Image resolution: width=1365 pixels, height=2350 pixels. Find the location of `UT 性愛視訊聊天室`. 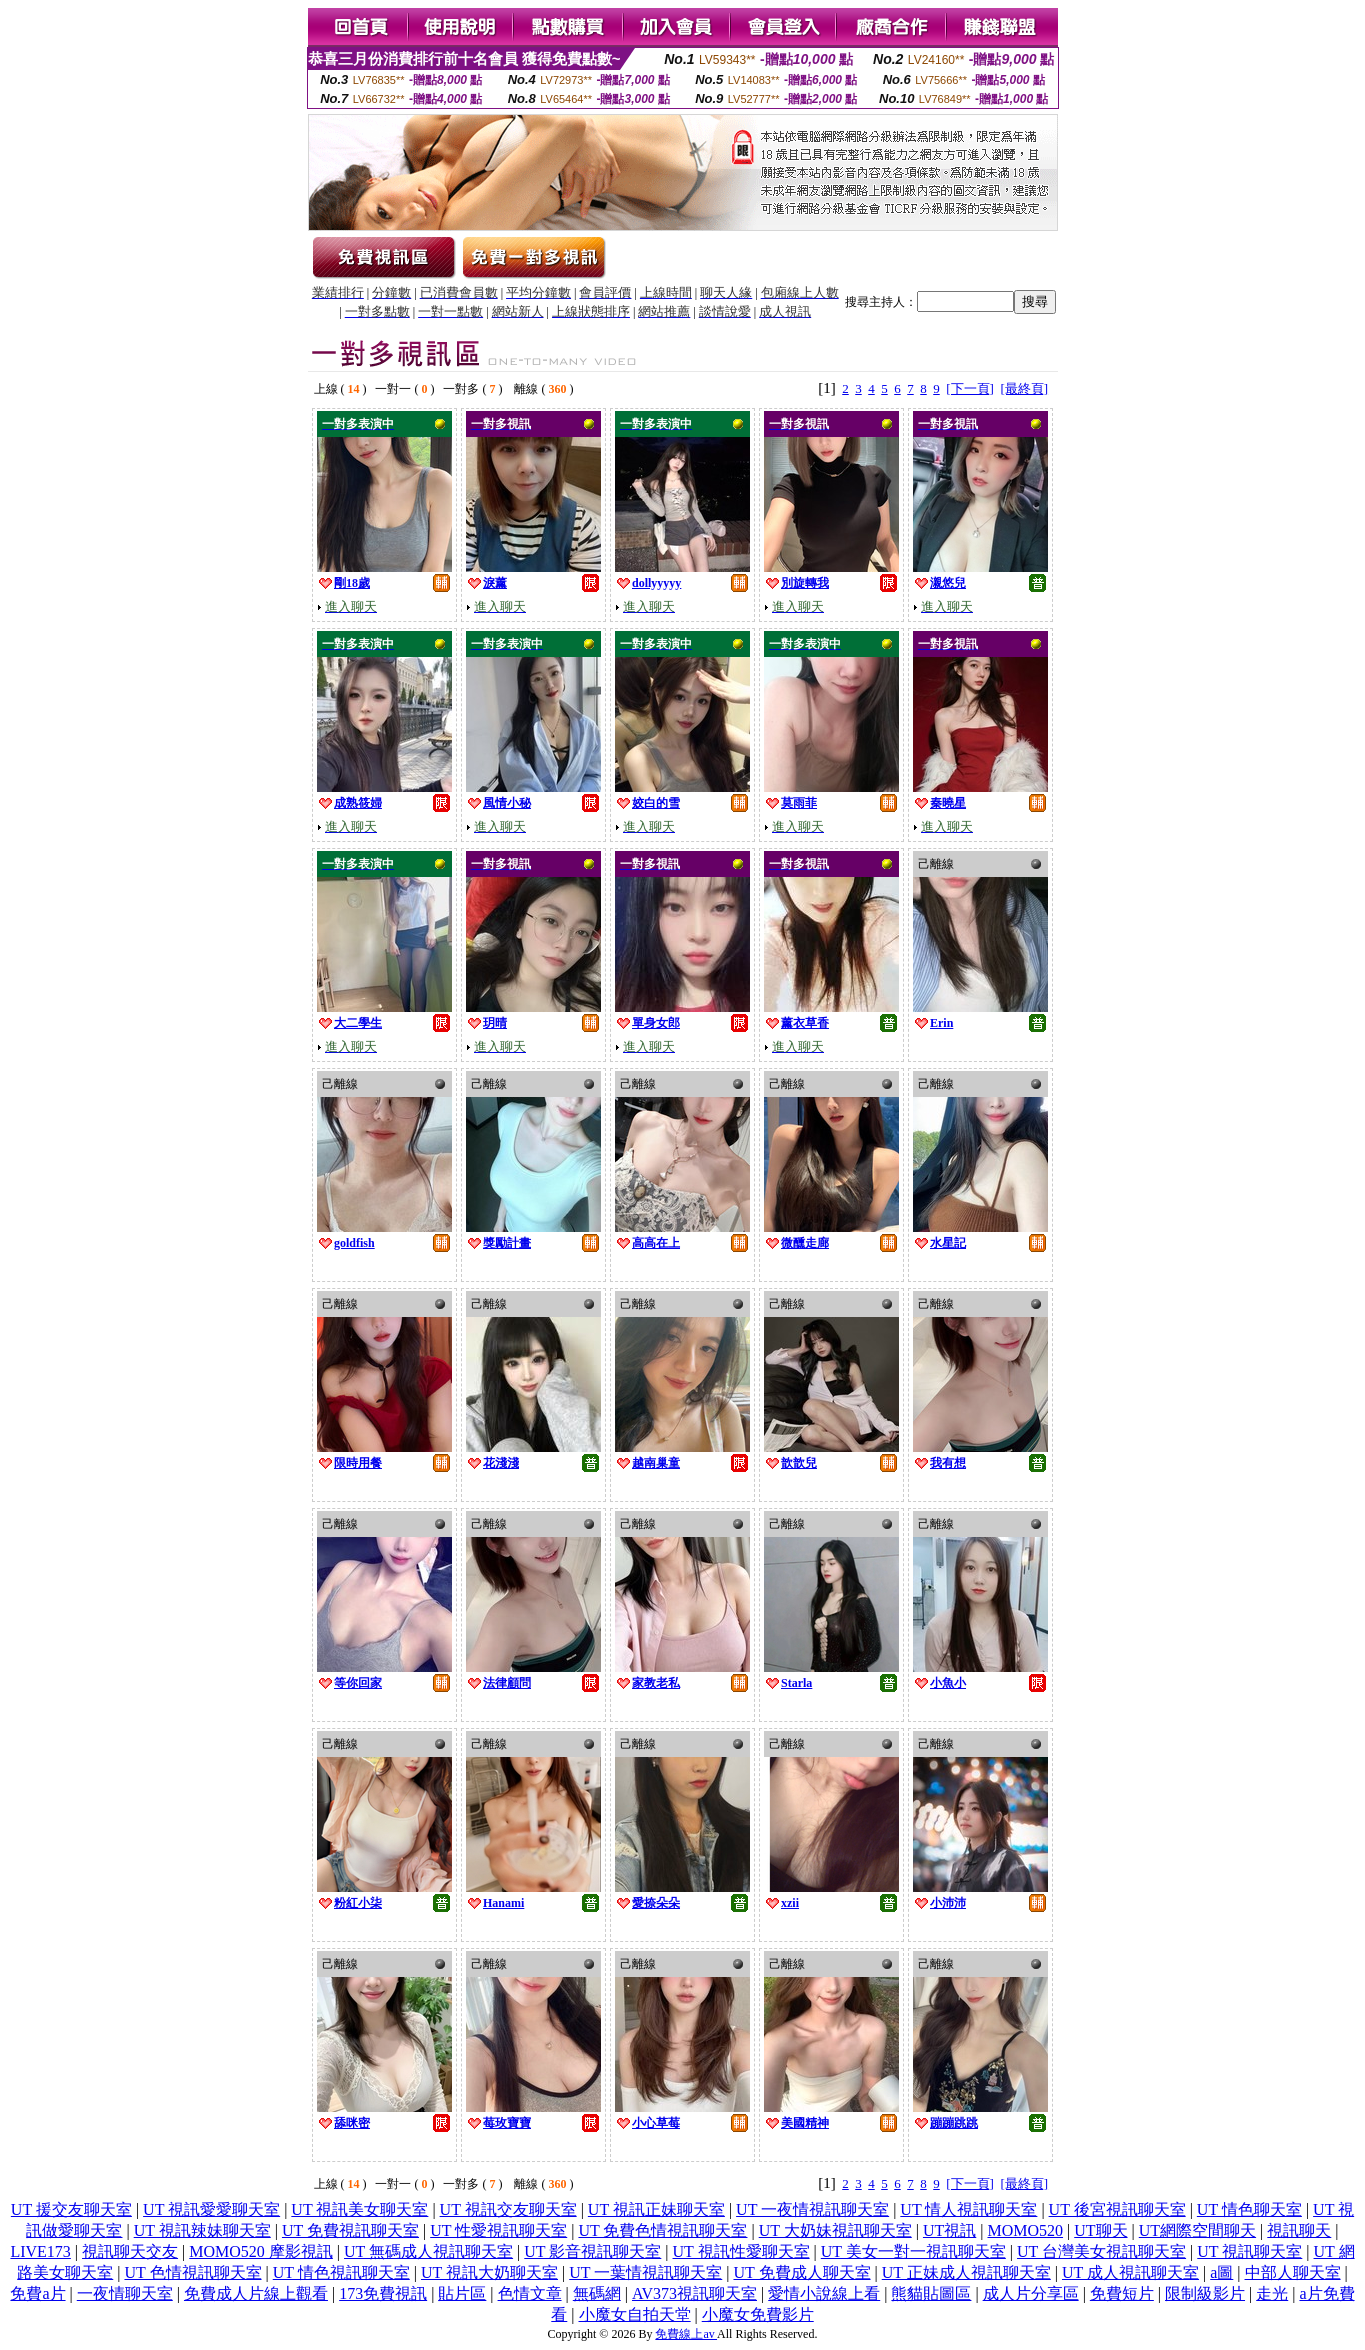

UT 性愛視訊聊天室 is located at coordinates (498, 2230).